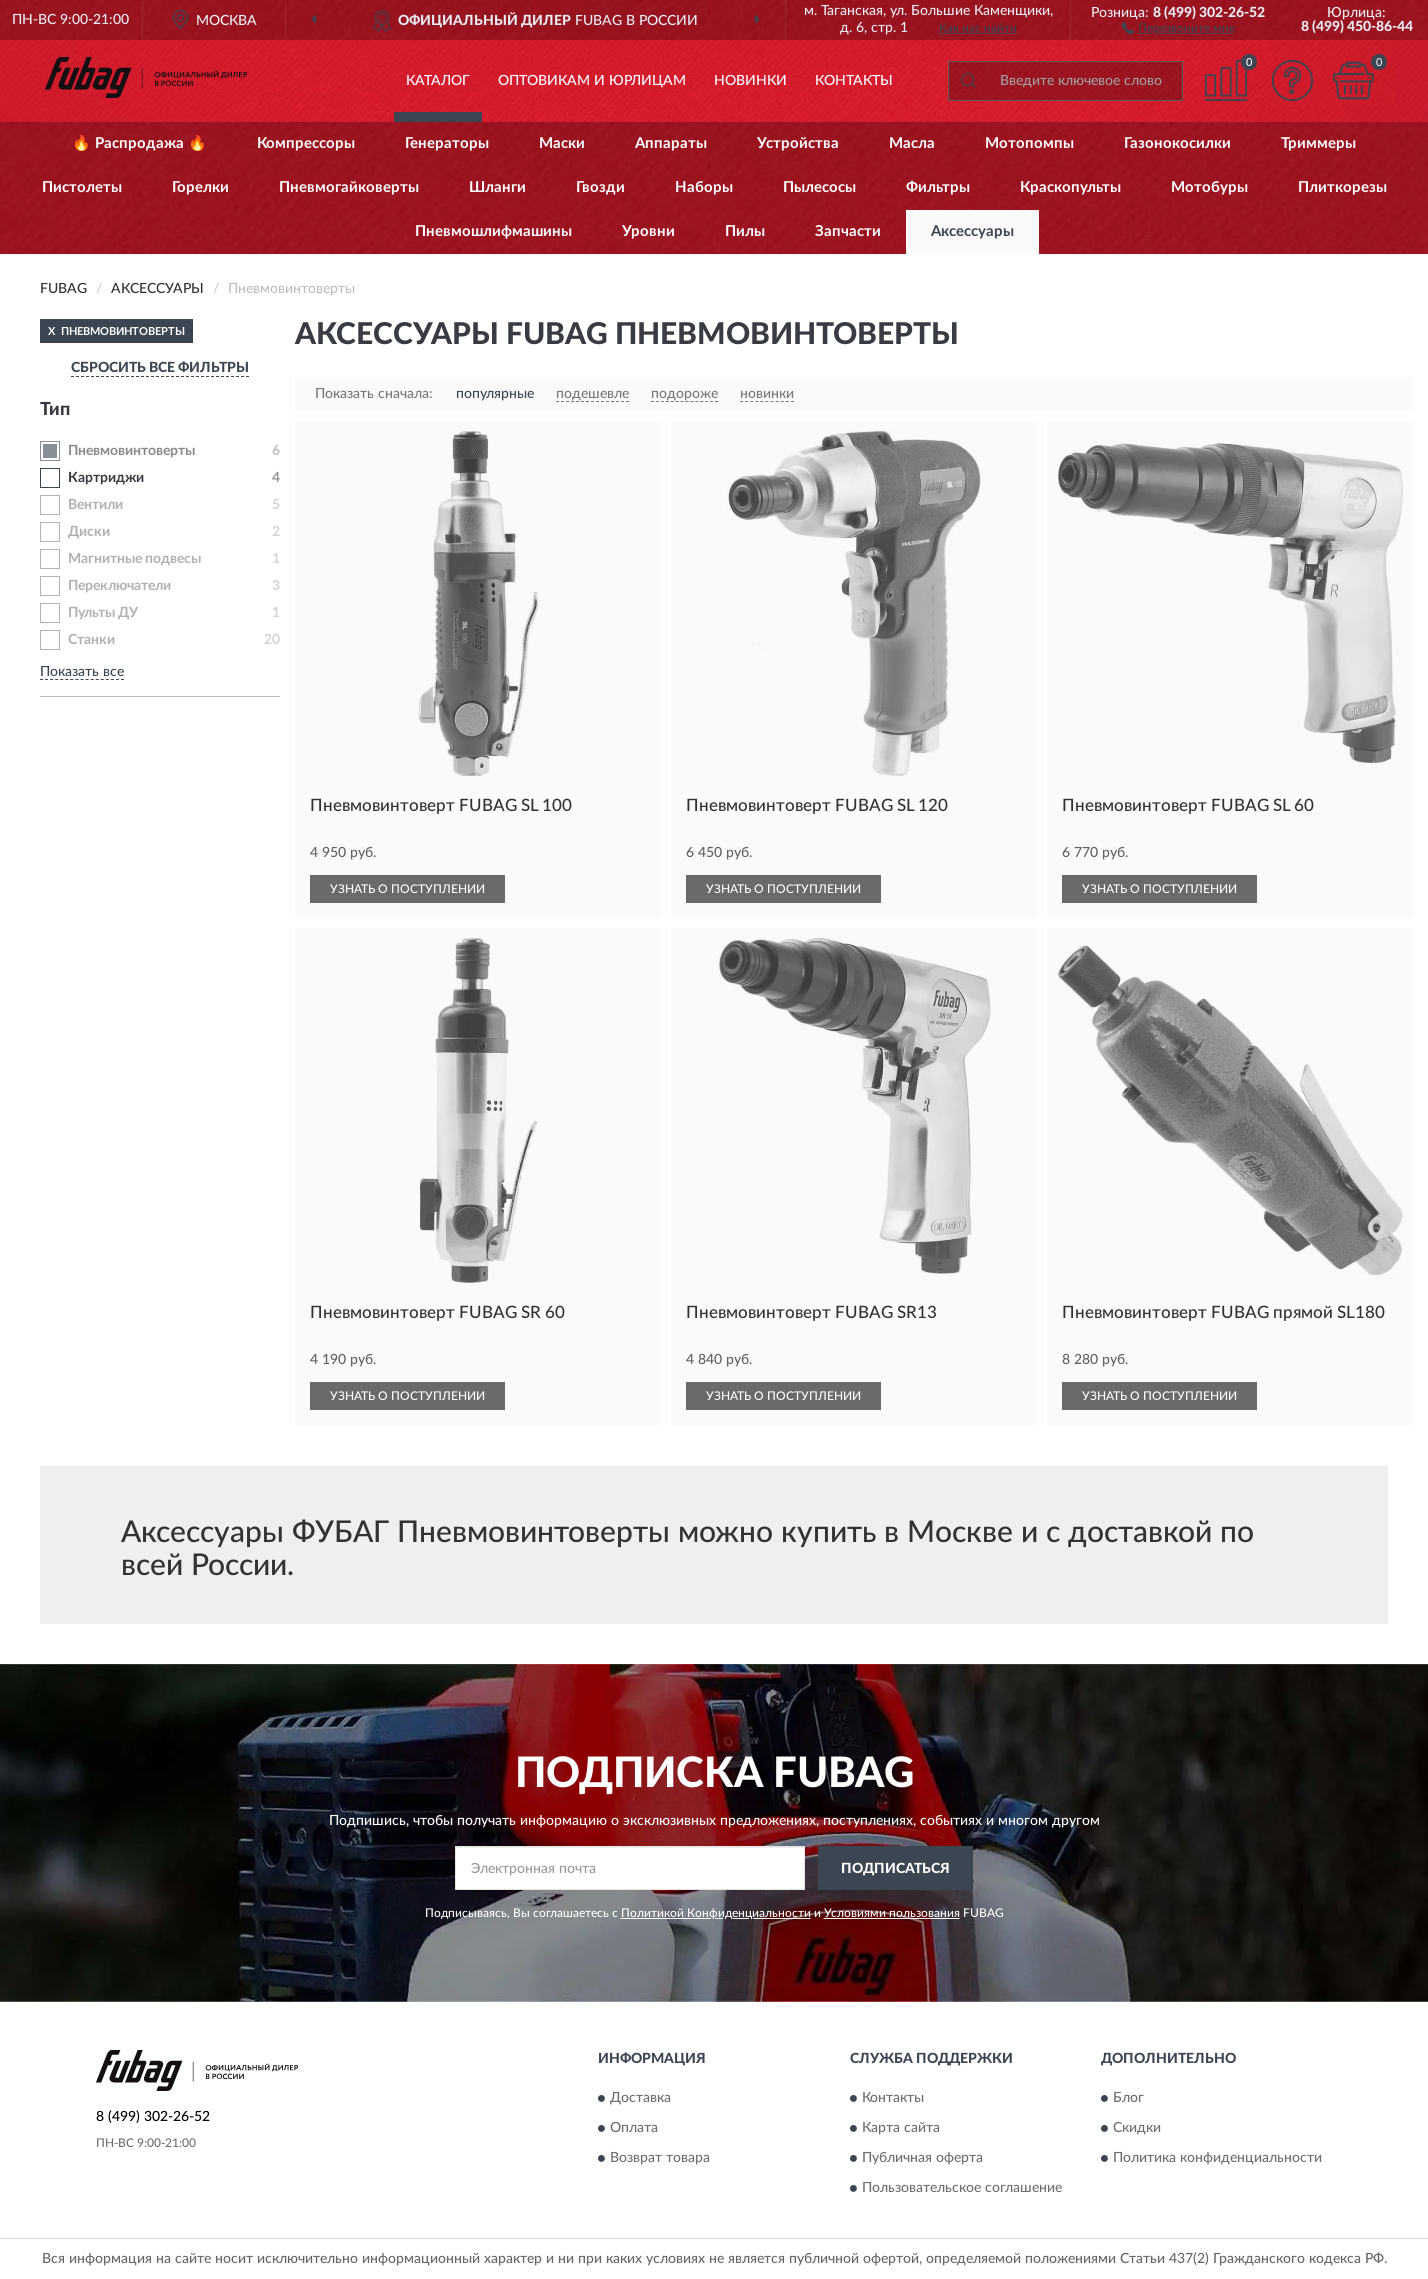 The width and height of the screenshot is (1428, 2279). Describe the element at coordinates (55, 410) in the screenshot. I see `Тип [button]` at that location.